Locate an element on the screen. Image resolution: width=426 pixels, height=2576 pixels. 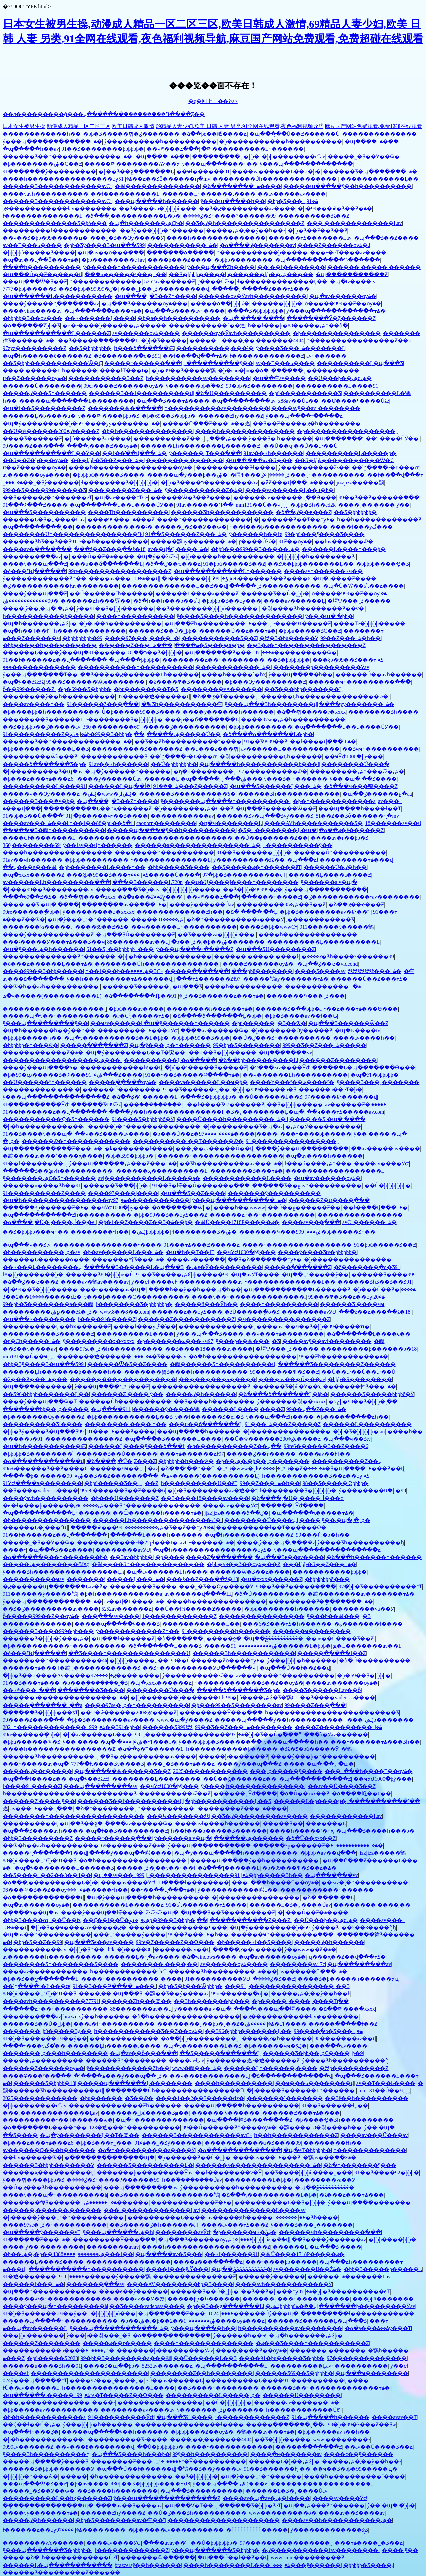
�պ�����������Ļ is located at coordinates (231, 2366).